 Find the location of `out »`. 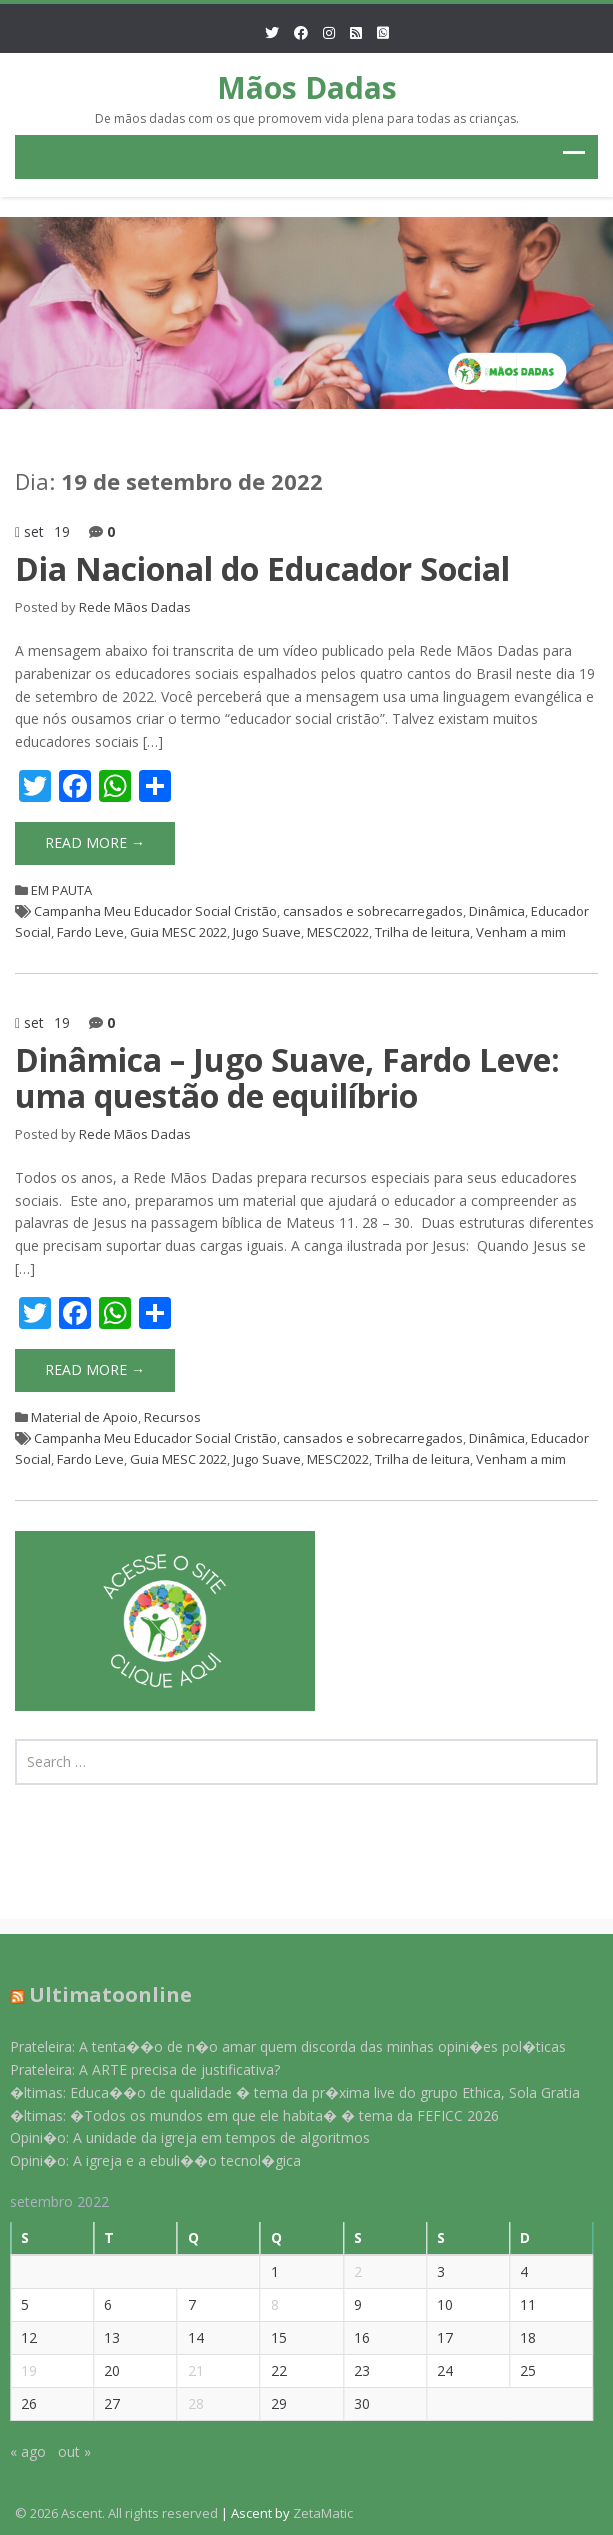

out » is located at coordinates (62, 2451).